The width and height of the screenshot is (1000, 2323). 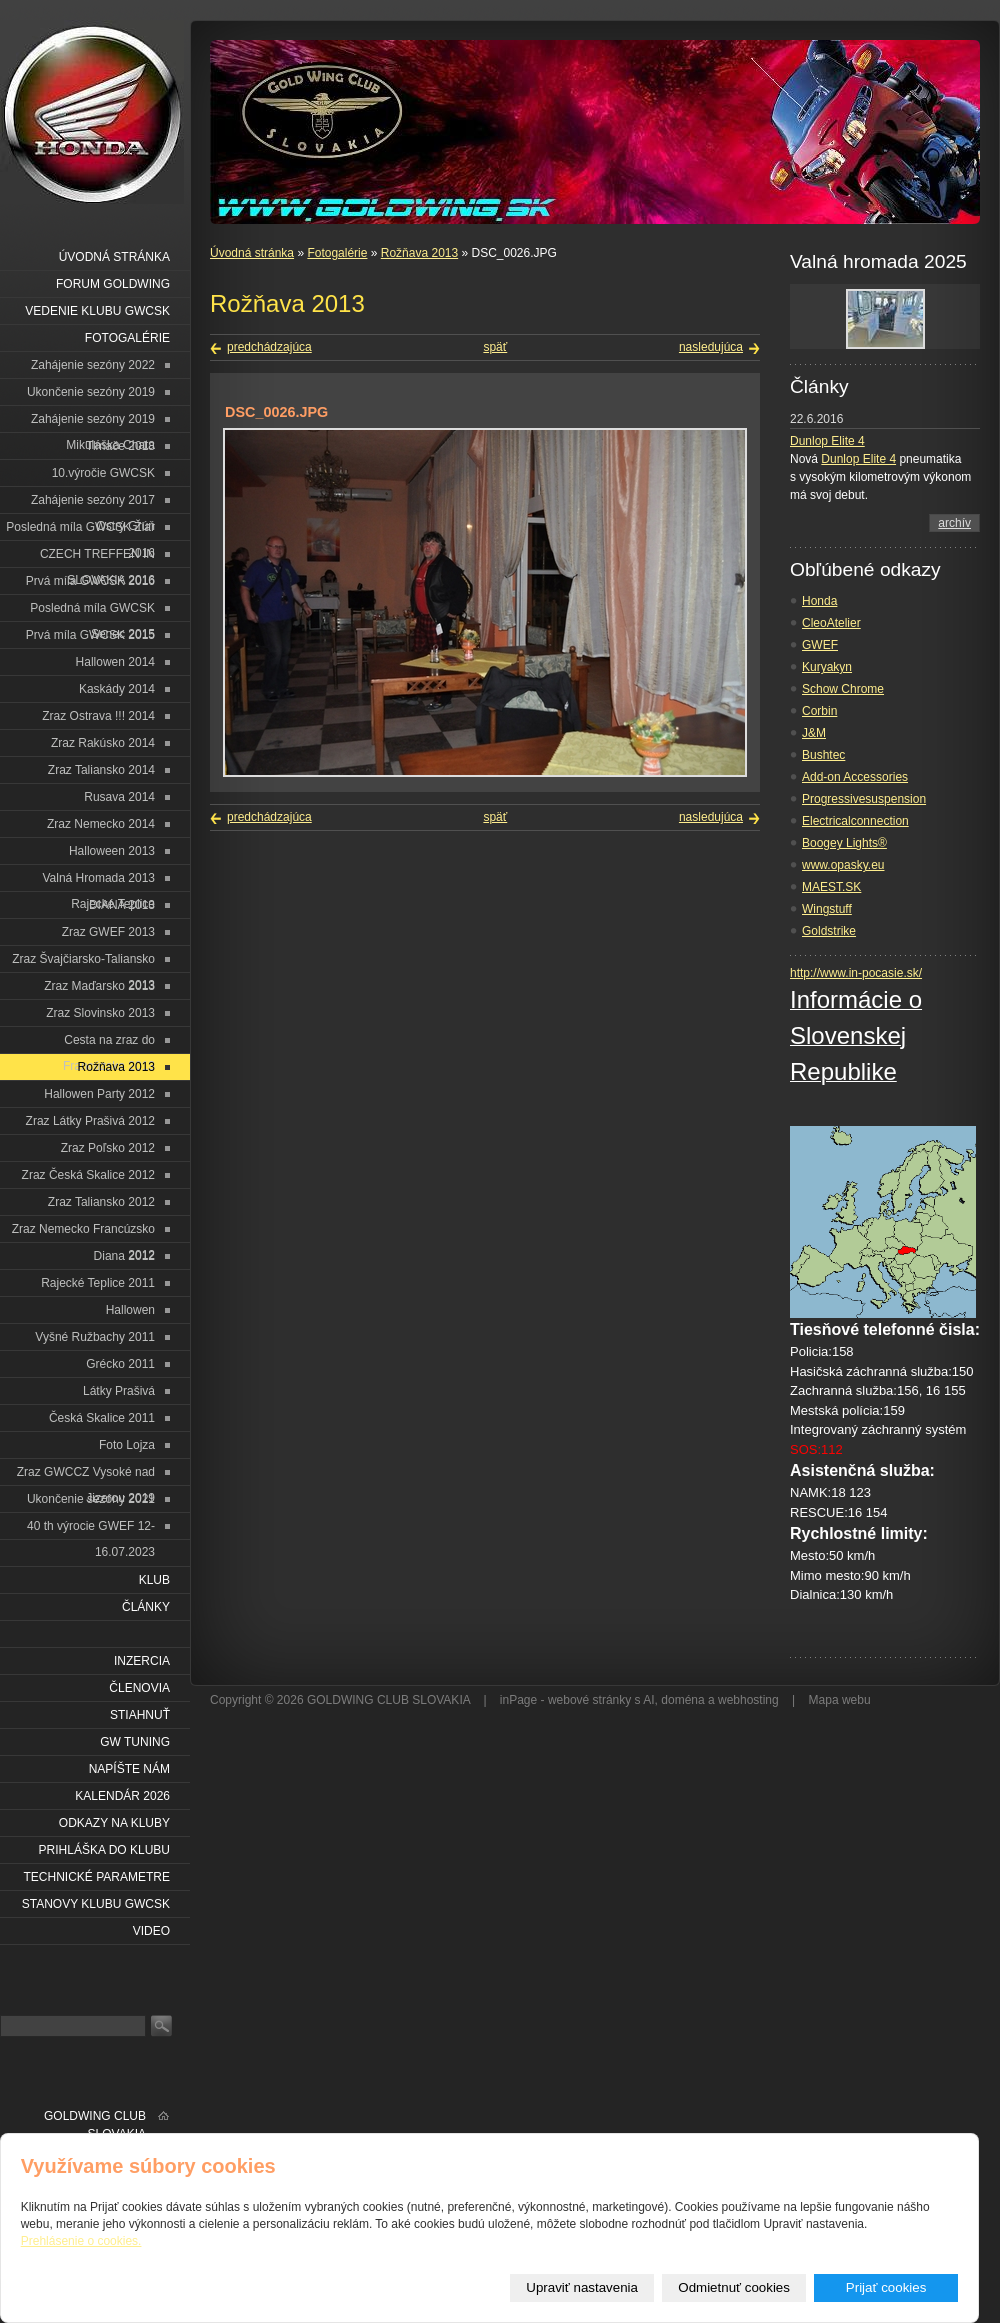 I want to click on DIANA 2013, so click(x=122, y=905).